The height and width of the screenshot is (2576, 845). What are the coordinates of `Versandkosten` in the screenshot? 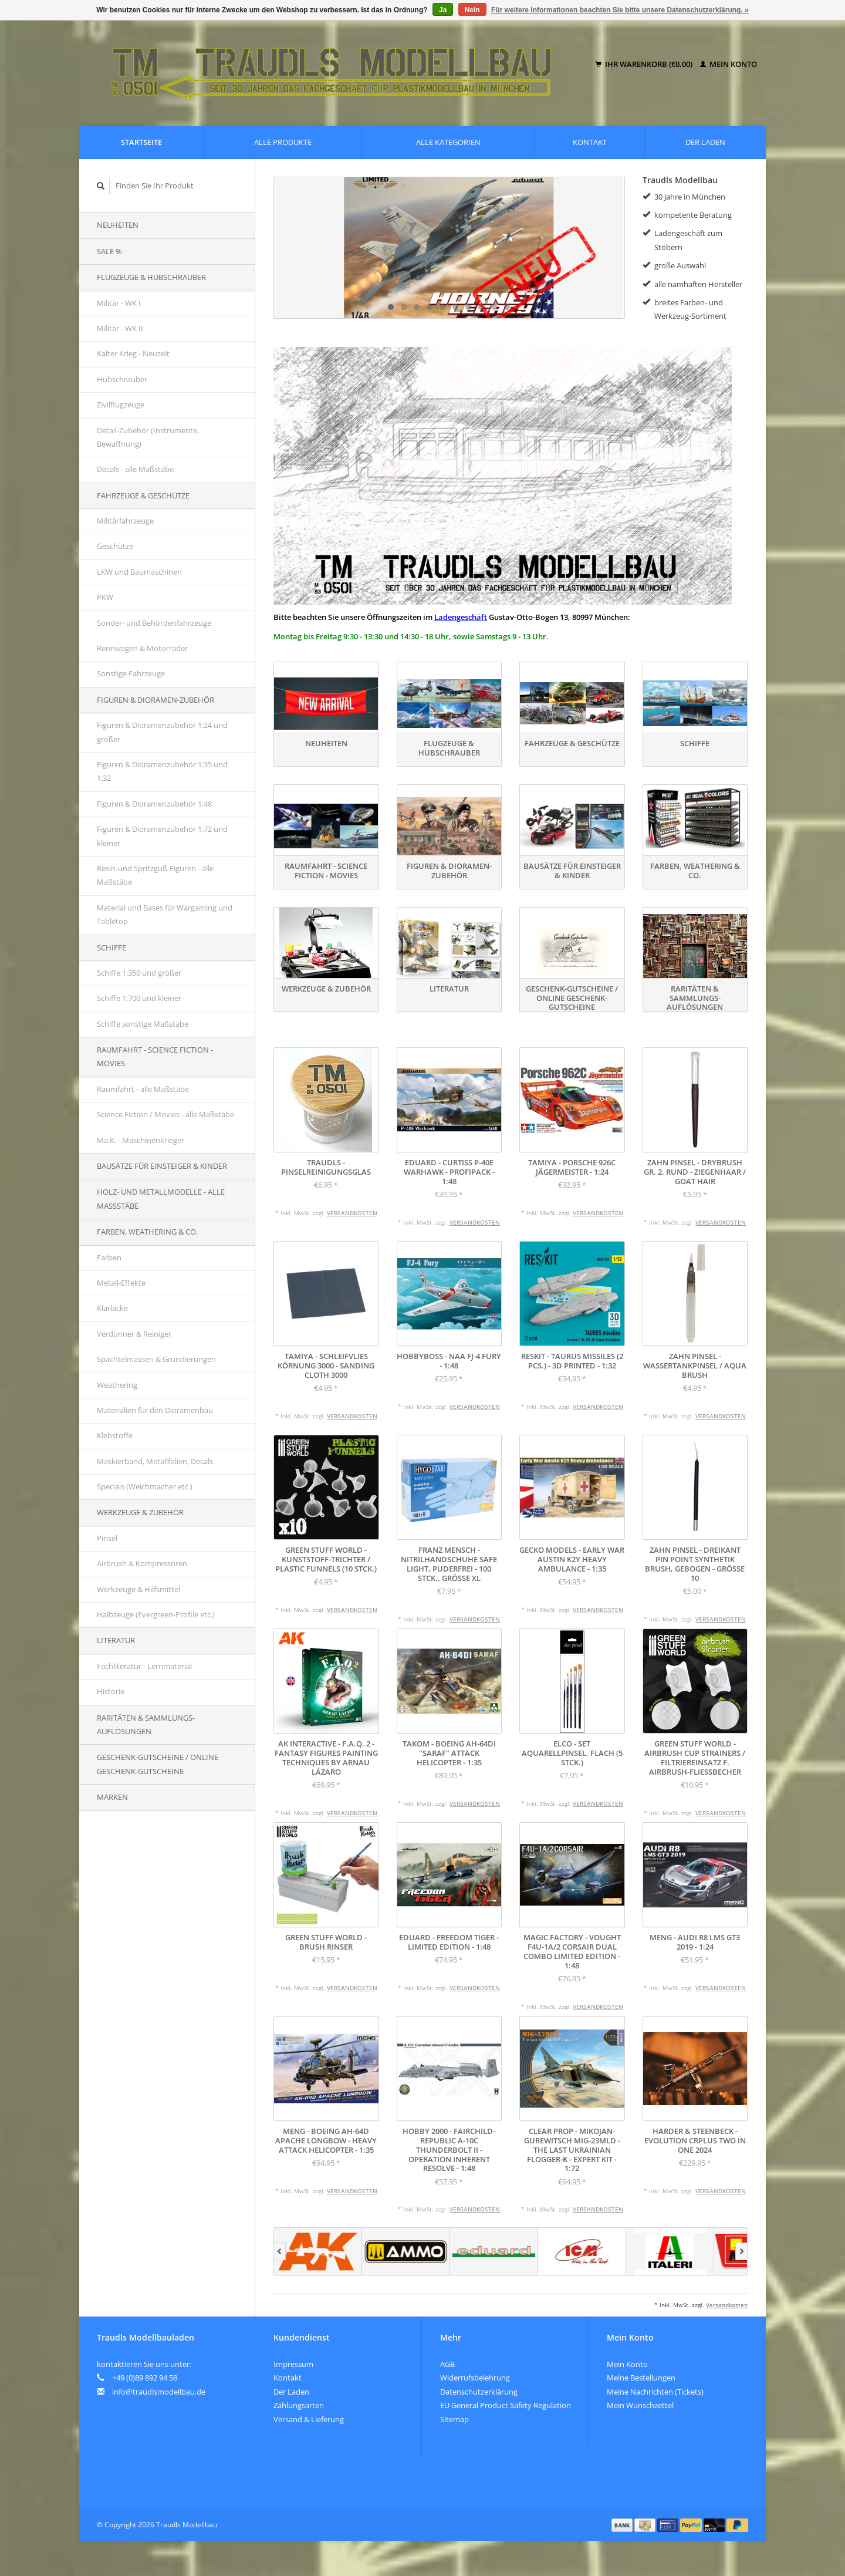 It's located at (352, 1213).